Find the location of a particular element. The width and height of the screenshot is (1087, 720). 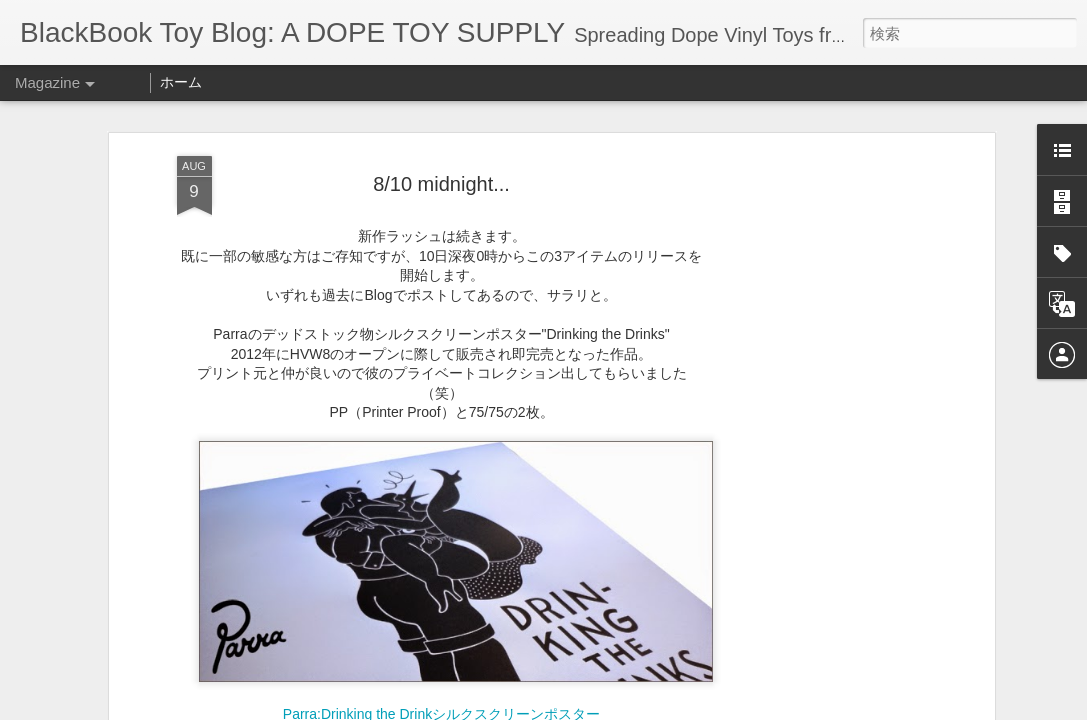

Blogger is located at coordinates (694, 707).